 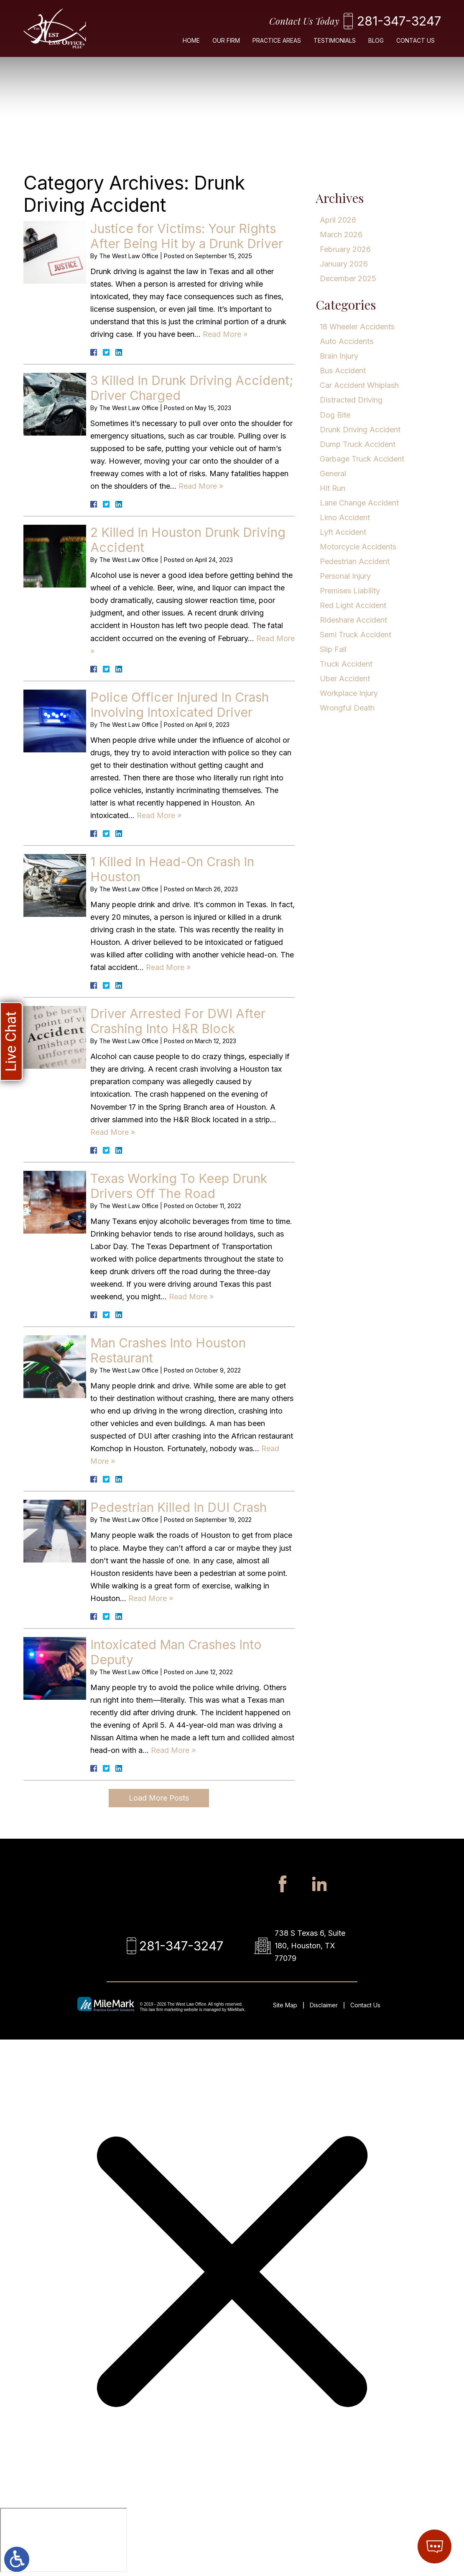 What do you see at coordinates (200, 486) in the screenshot?
I see `Read More » [Read More About: 3 Killed In Drunk Driving Accident; Driver Charged]` at bounding box center [200, 486].